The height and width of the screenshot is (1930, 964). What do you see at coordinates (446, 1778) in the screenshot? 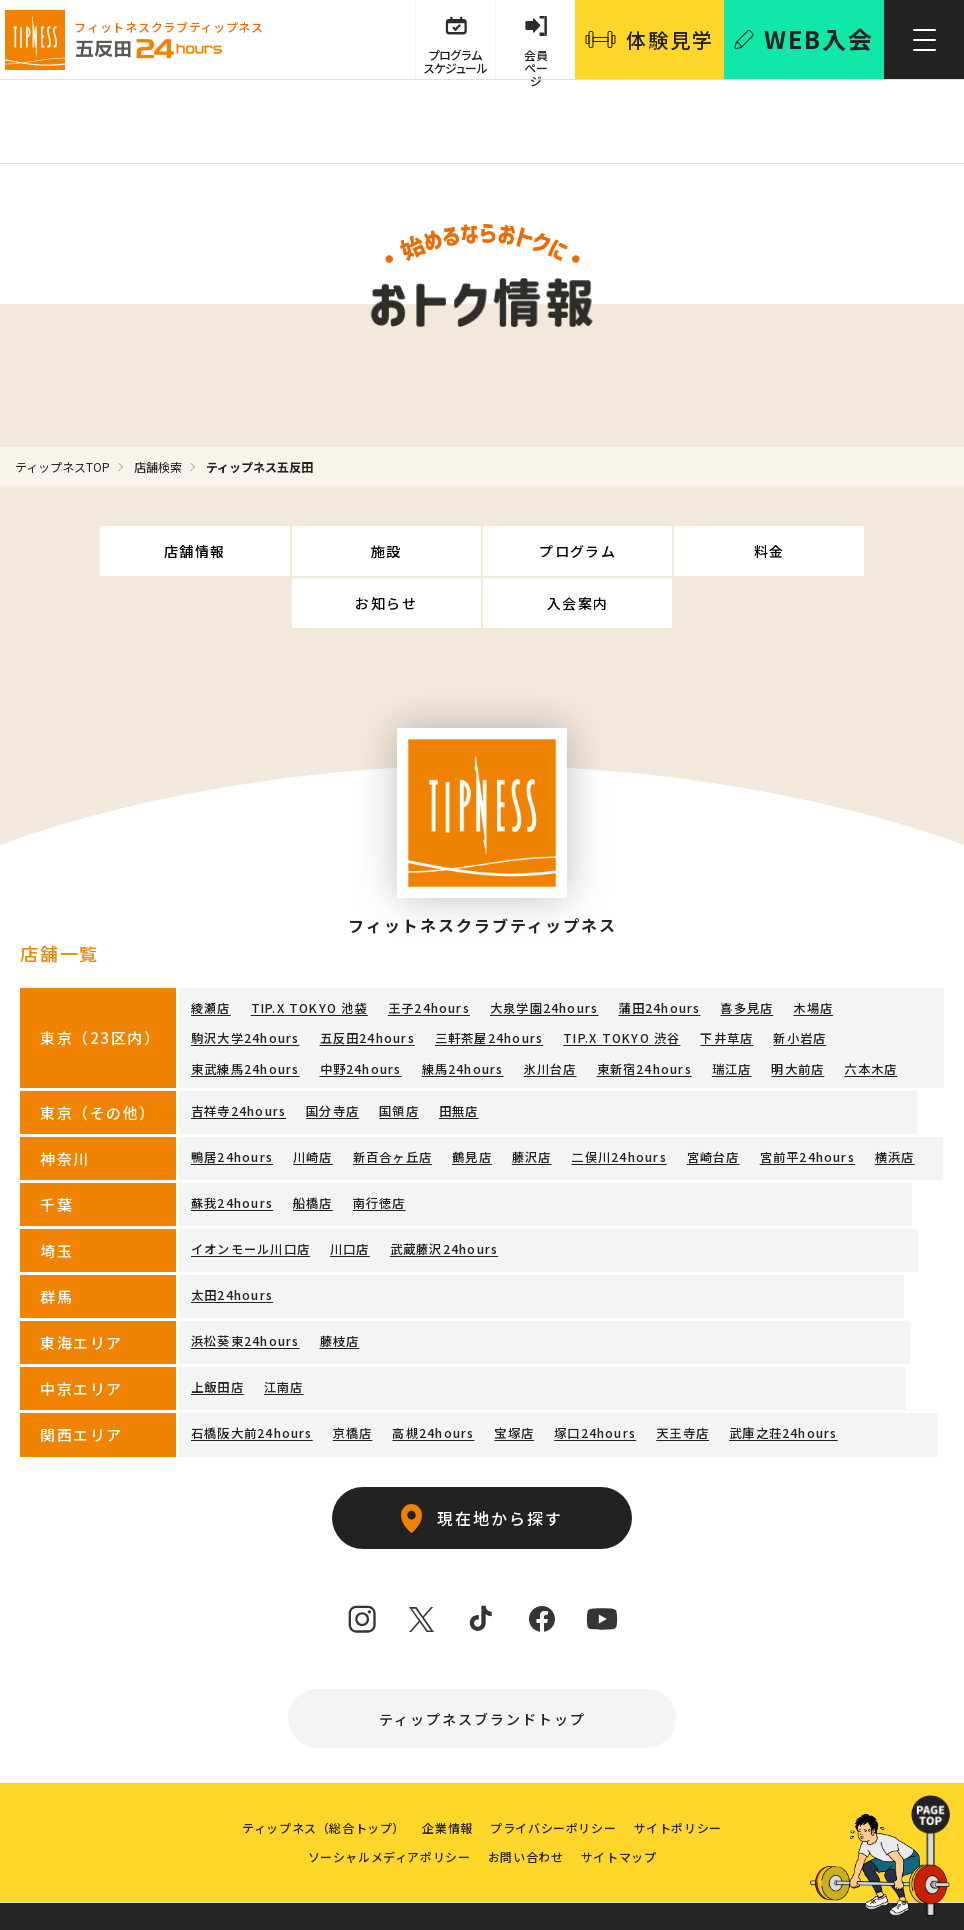
I see `企業情報` at bounding box center [446, 1778].